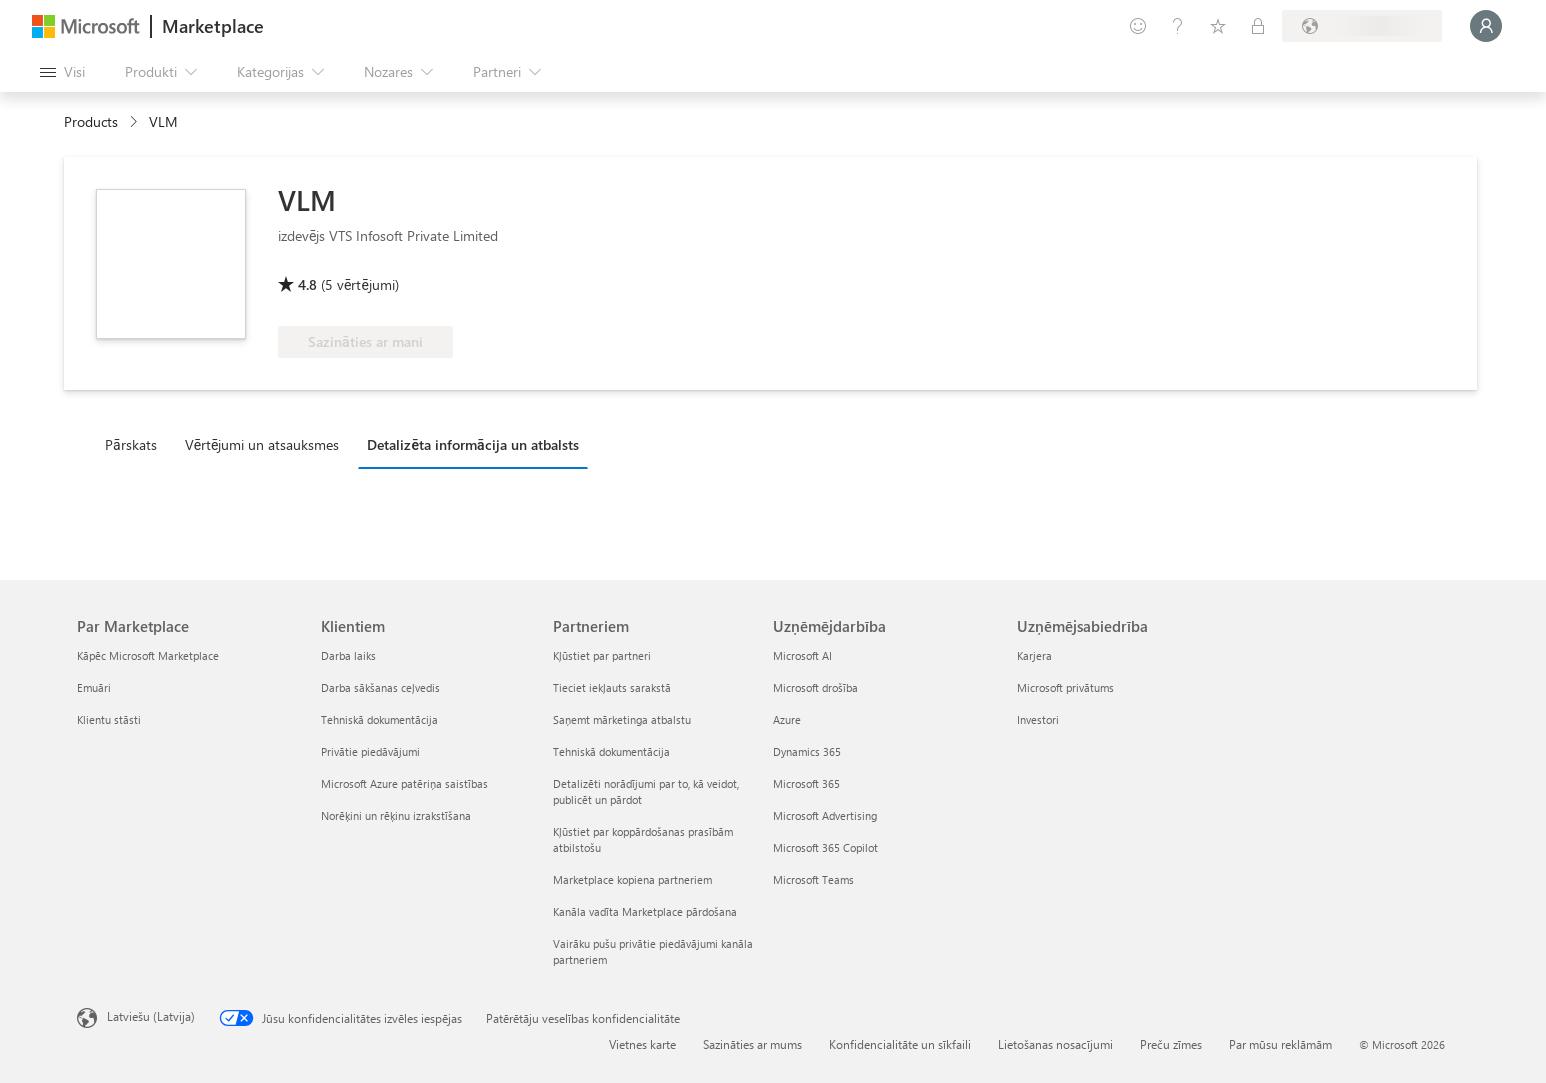 The height and width of the screenshot is (1083, 1546). Describe the element at coordinates (611, 751) in the screenshot. I see `Tehniskā dokumentācija [Tehniskā dokumentācija Partneriem]` at that location.